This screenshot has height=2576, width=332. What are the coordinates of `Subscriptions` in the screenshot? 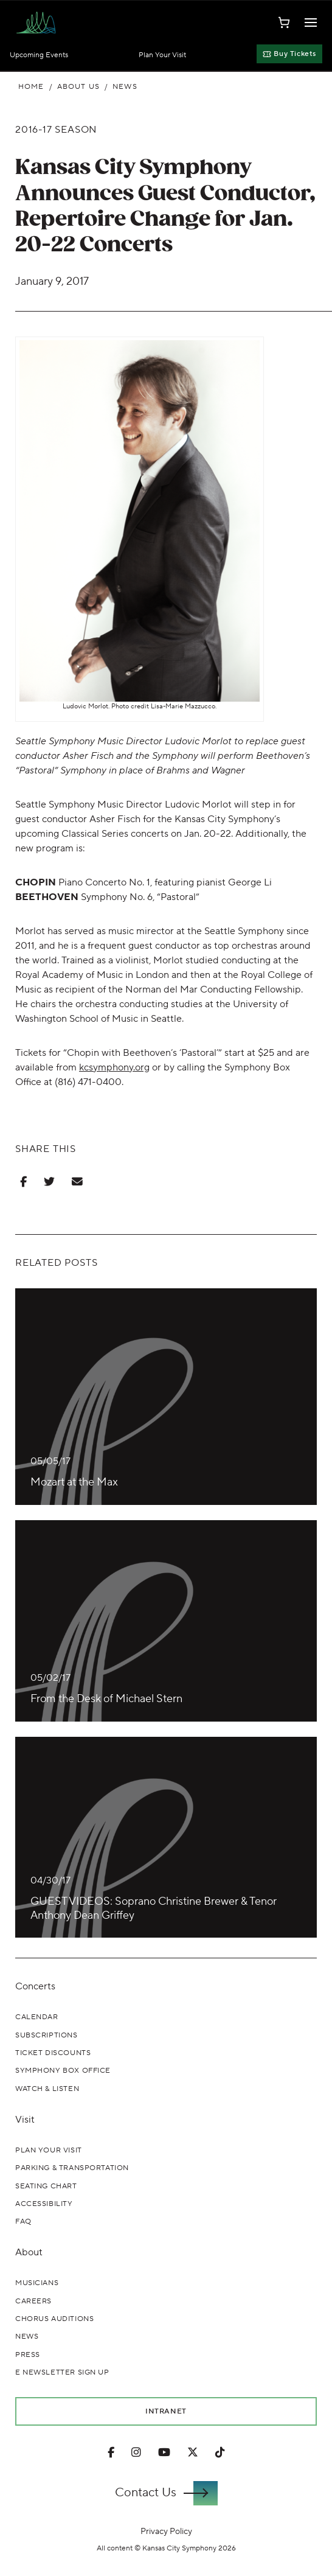 It's located at (46, 2035).